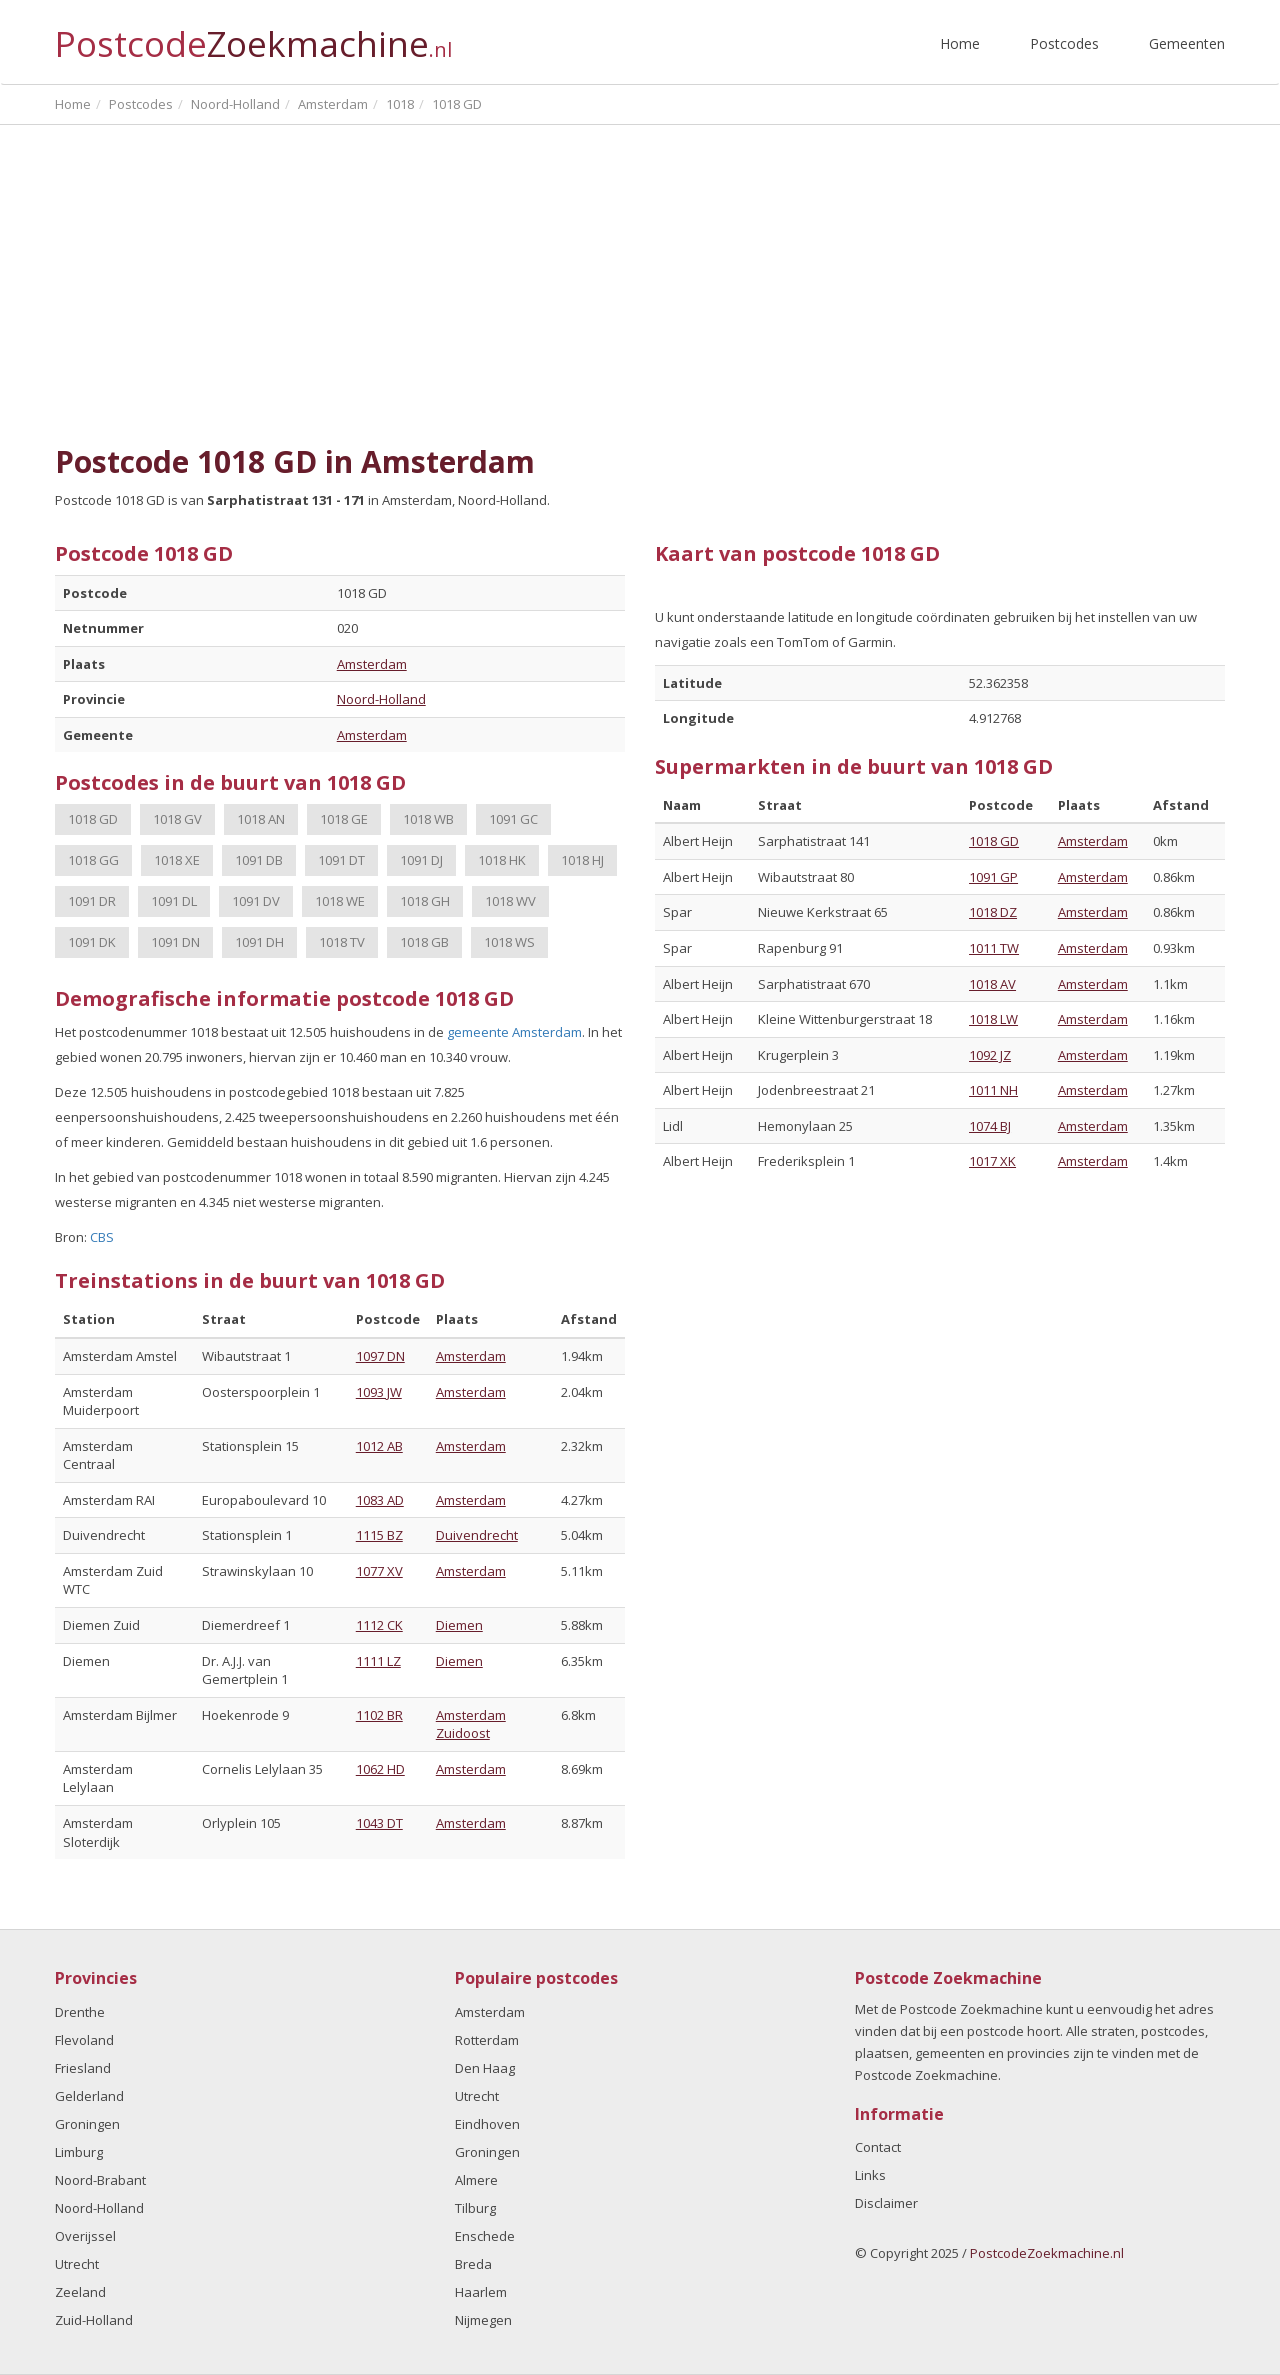 Image resolution: width=1280 pixels, height=2375 pixels. I want to click on 1018 DZ, so click(993, 912).